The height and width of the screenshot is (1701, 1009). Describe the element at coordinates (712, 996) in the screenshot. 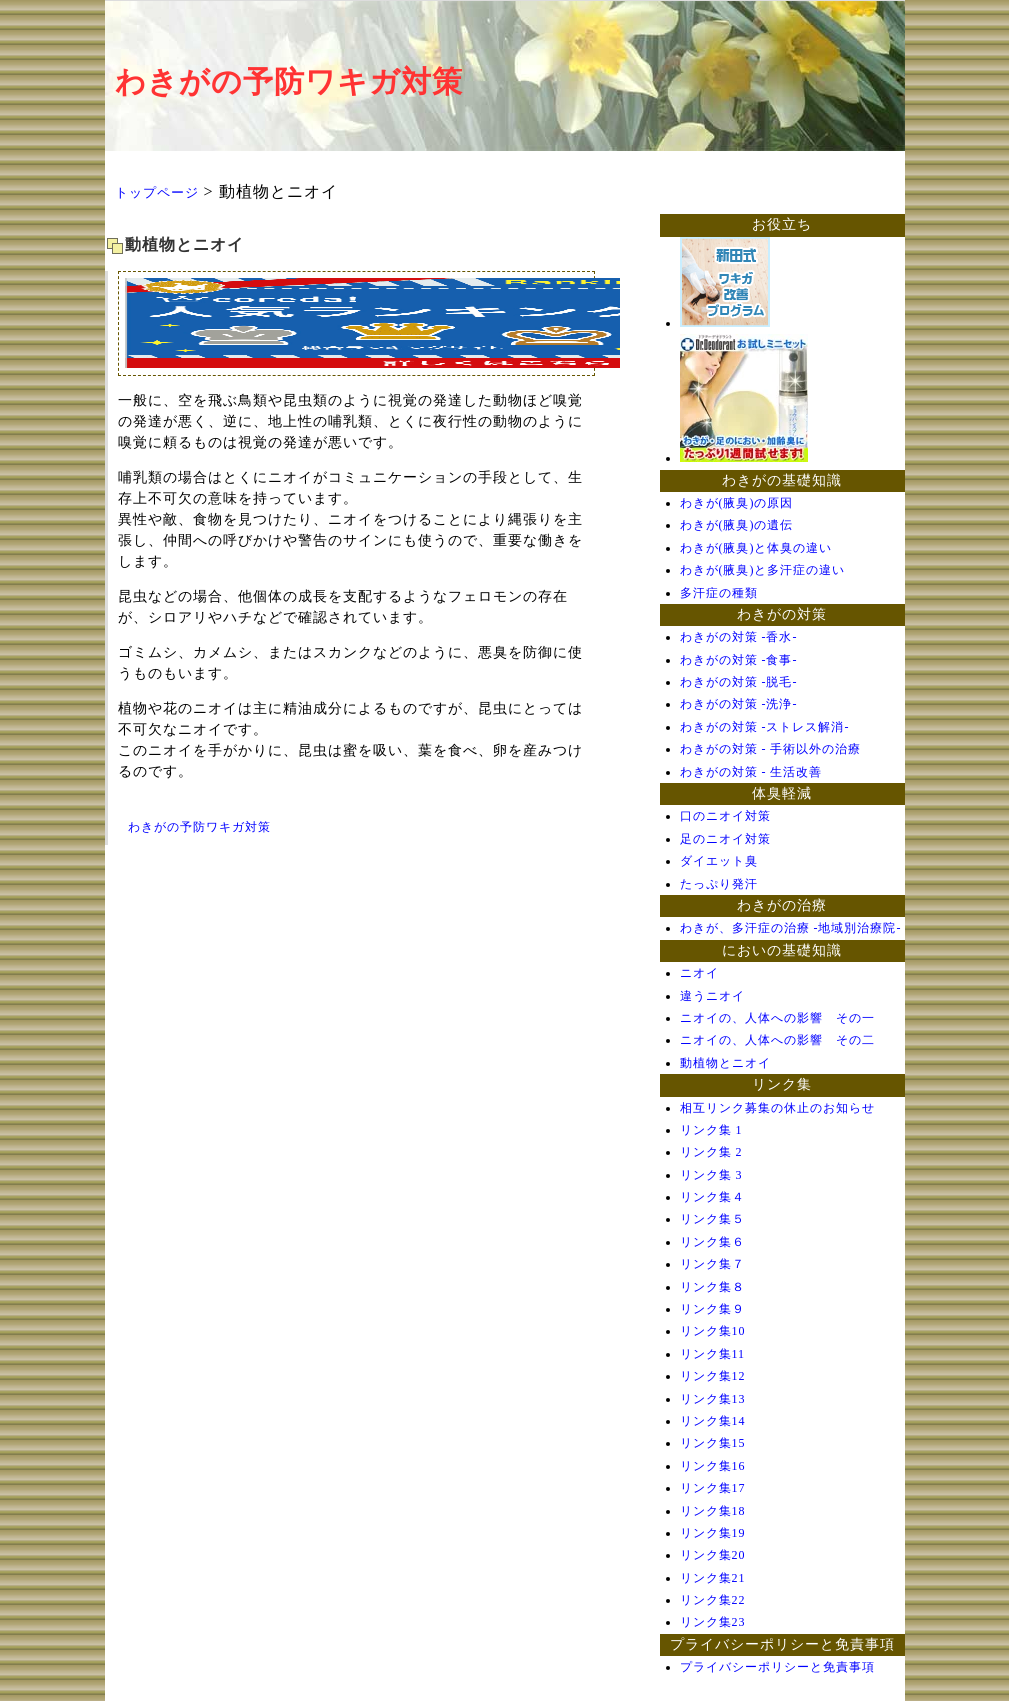

I see `違うニオイ` at that location.